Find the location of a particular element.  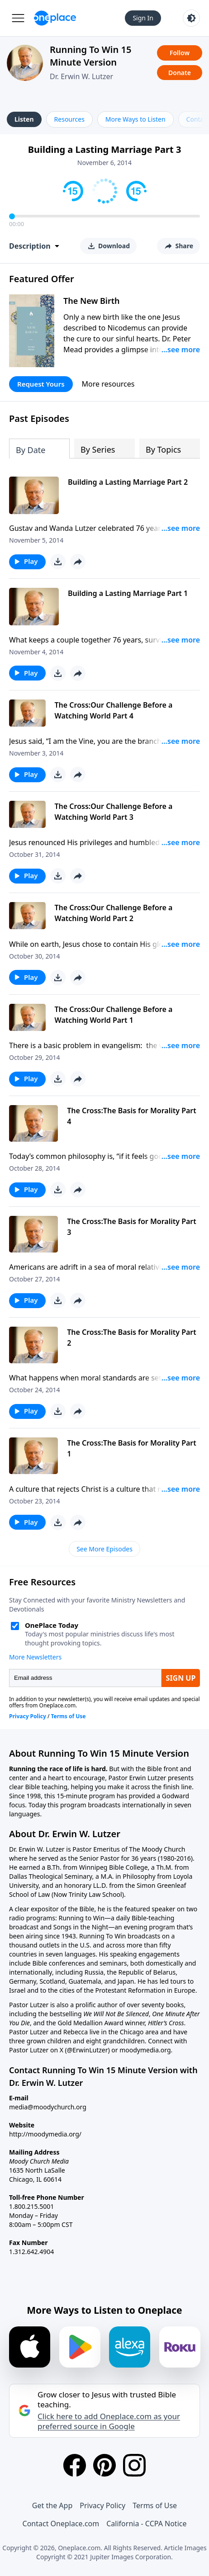

More Ways to Listen is located at coordinates (135, 119).